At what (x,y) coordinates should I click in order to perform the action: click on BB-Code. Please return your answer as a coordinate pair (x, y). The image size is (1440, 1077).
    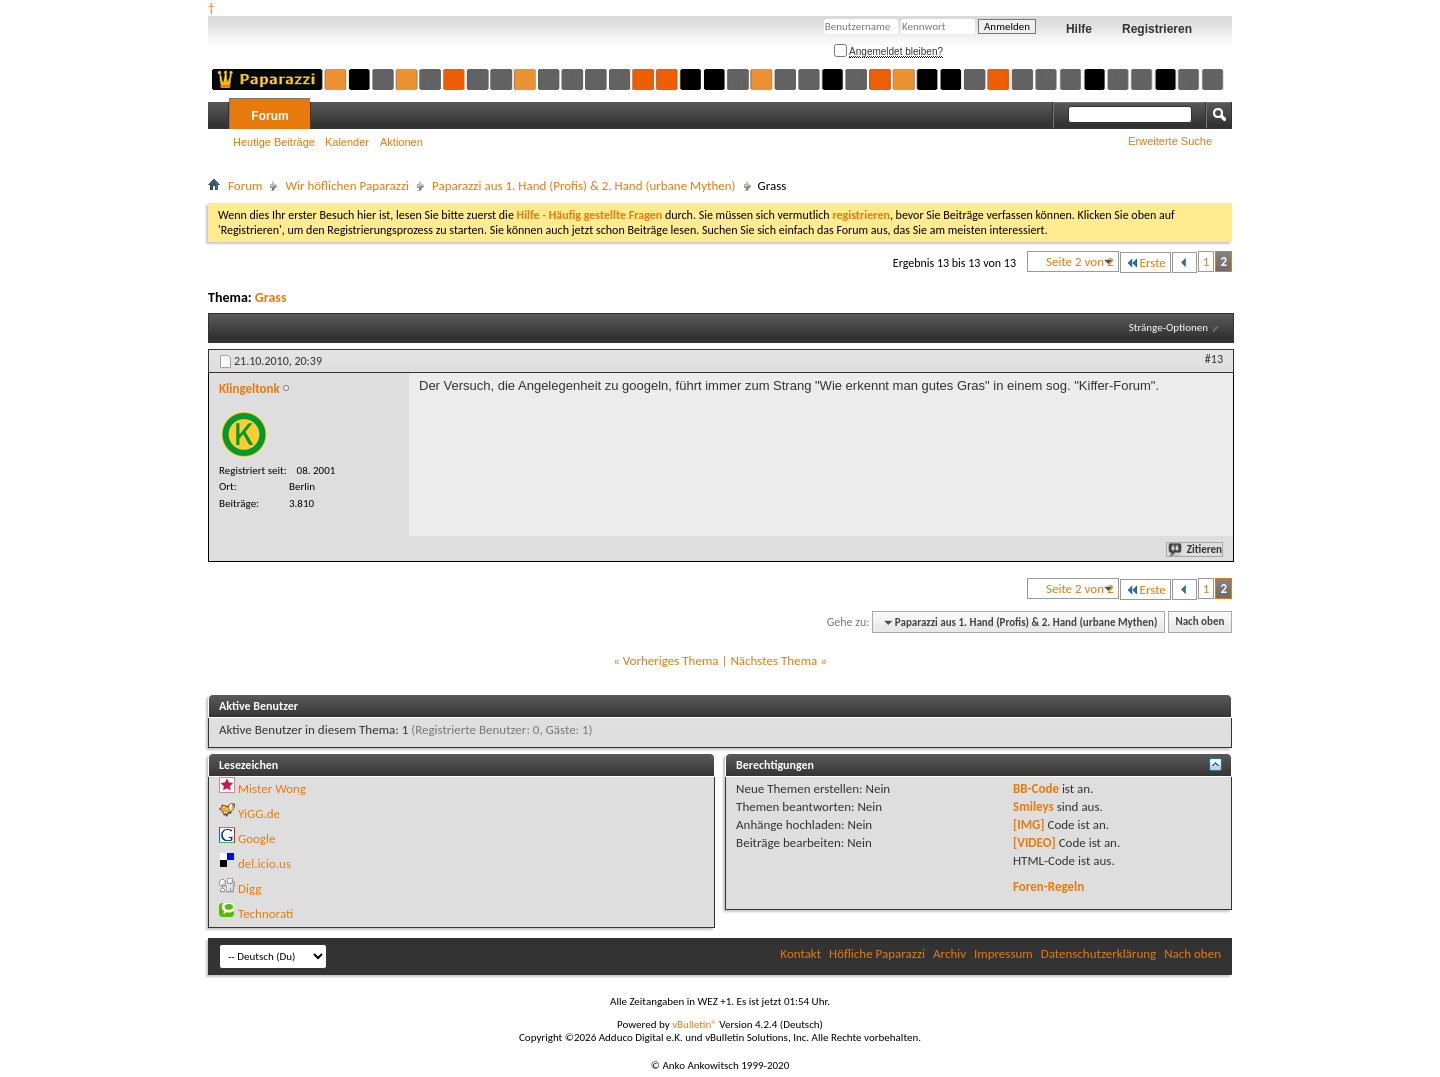
    Looking at the image, I should click on (1036, 788).